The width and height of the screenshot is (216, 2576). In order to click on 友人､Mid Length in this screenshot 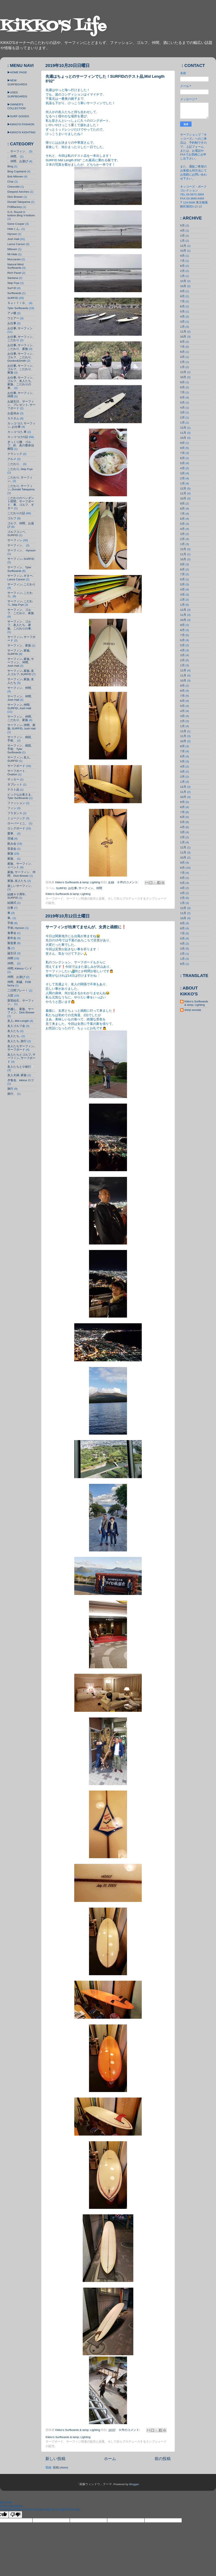, I will do `click(18, 1020)`.